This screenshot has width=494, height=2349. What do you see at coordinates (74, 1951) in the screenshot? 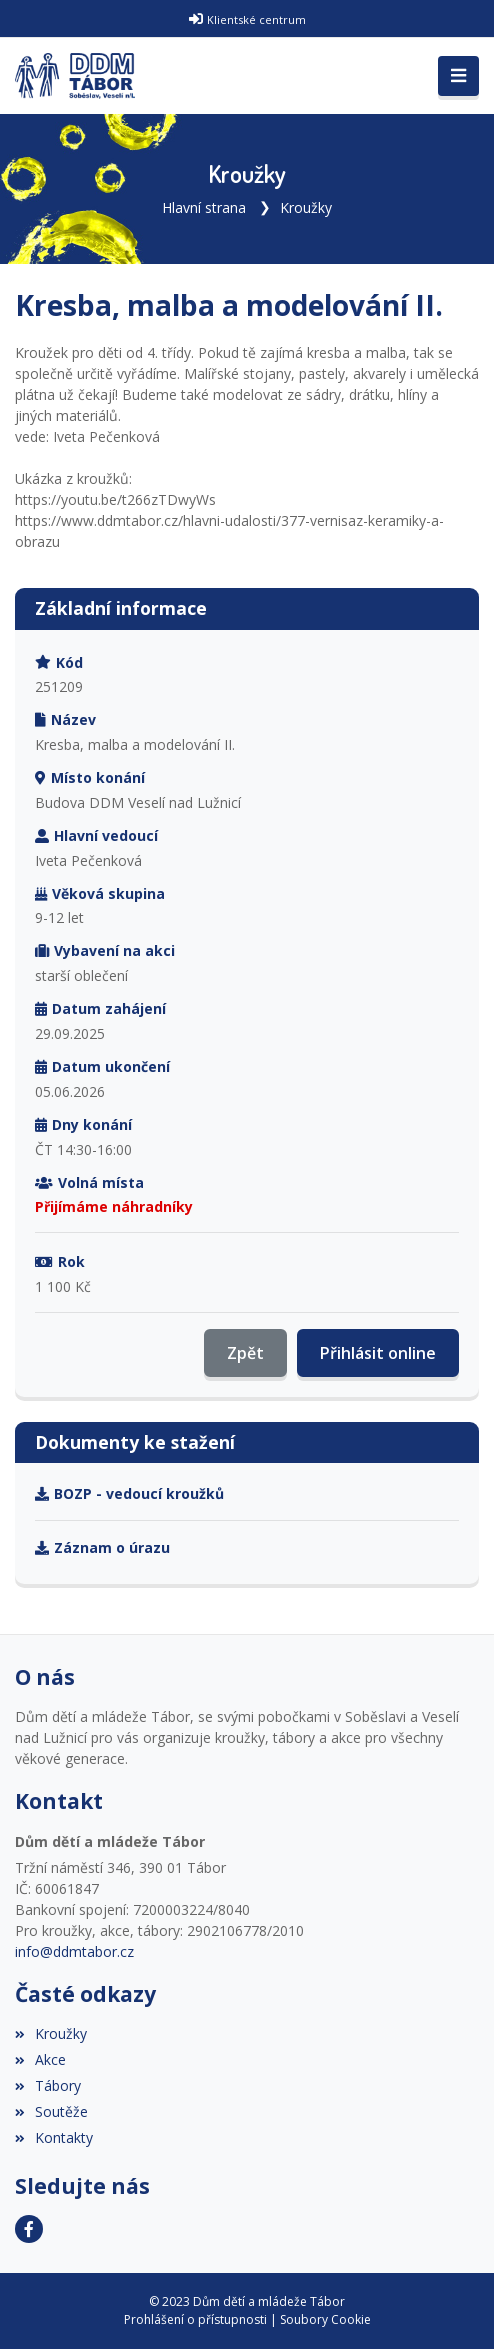
I see `info@ddmtabor.cz` at bounding box center [74, 1951].